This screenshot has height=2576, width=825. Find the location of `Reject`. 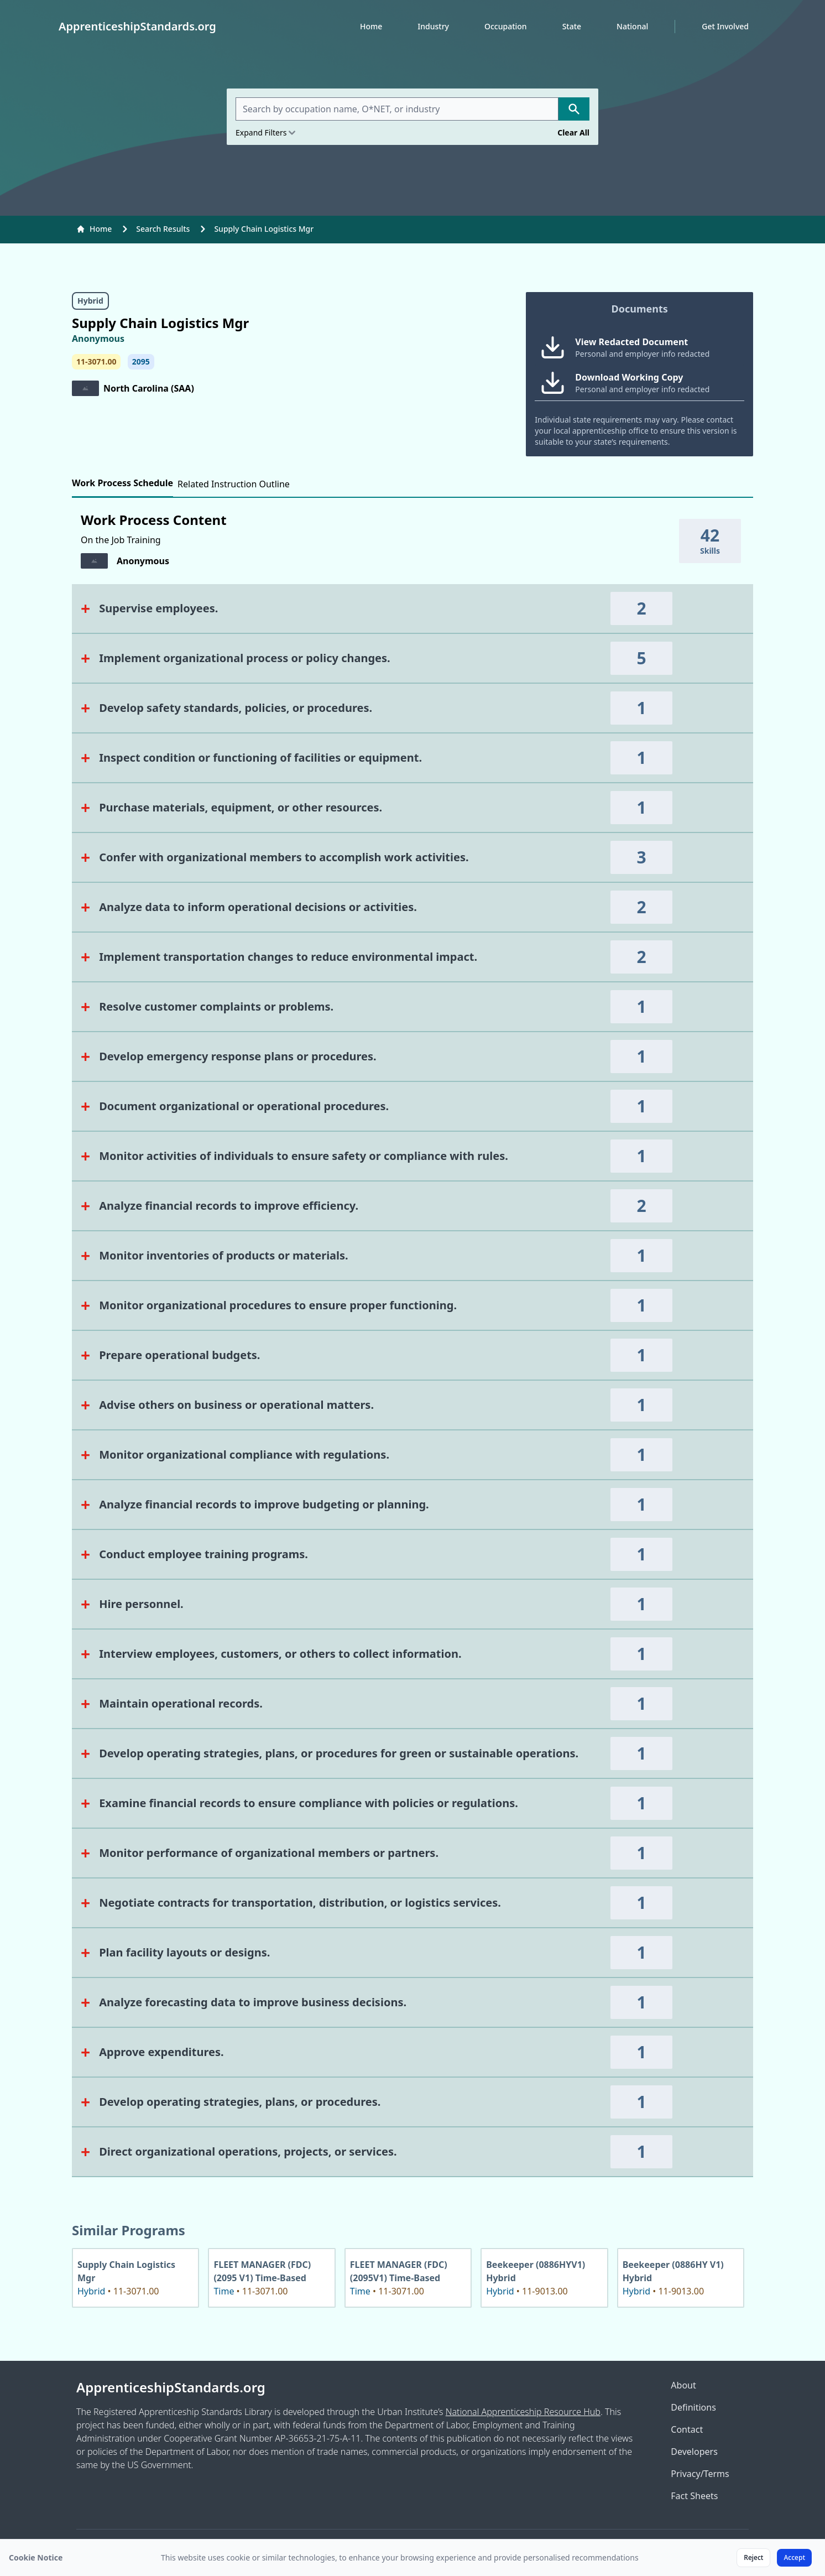

Reject is located at coordinates (753, 2557).